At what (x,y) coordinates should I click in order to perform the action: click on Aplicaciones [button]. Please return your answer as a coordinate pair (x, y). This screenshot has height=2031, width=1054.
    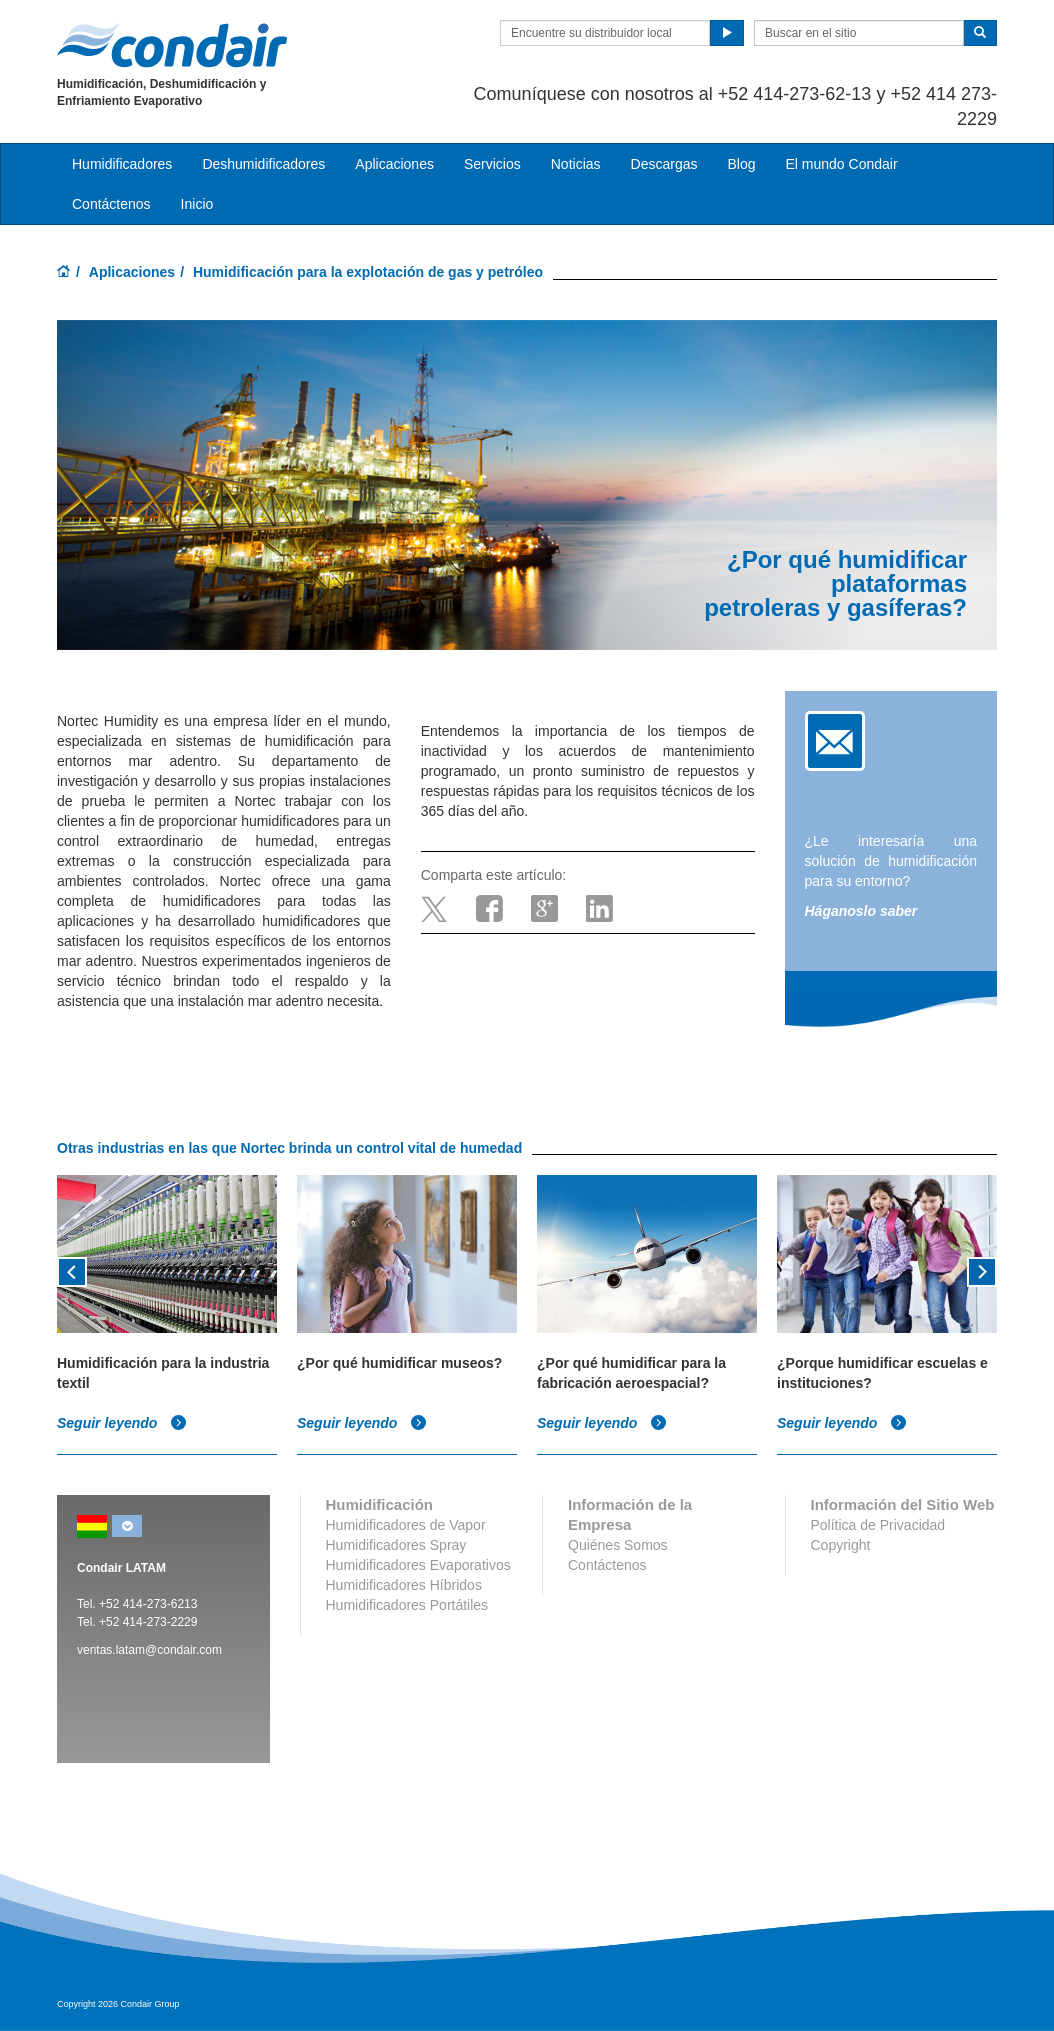
    Looking at the image, I should click on (394, 164).